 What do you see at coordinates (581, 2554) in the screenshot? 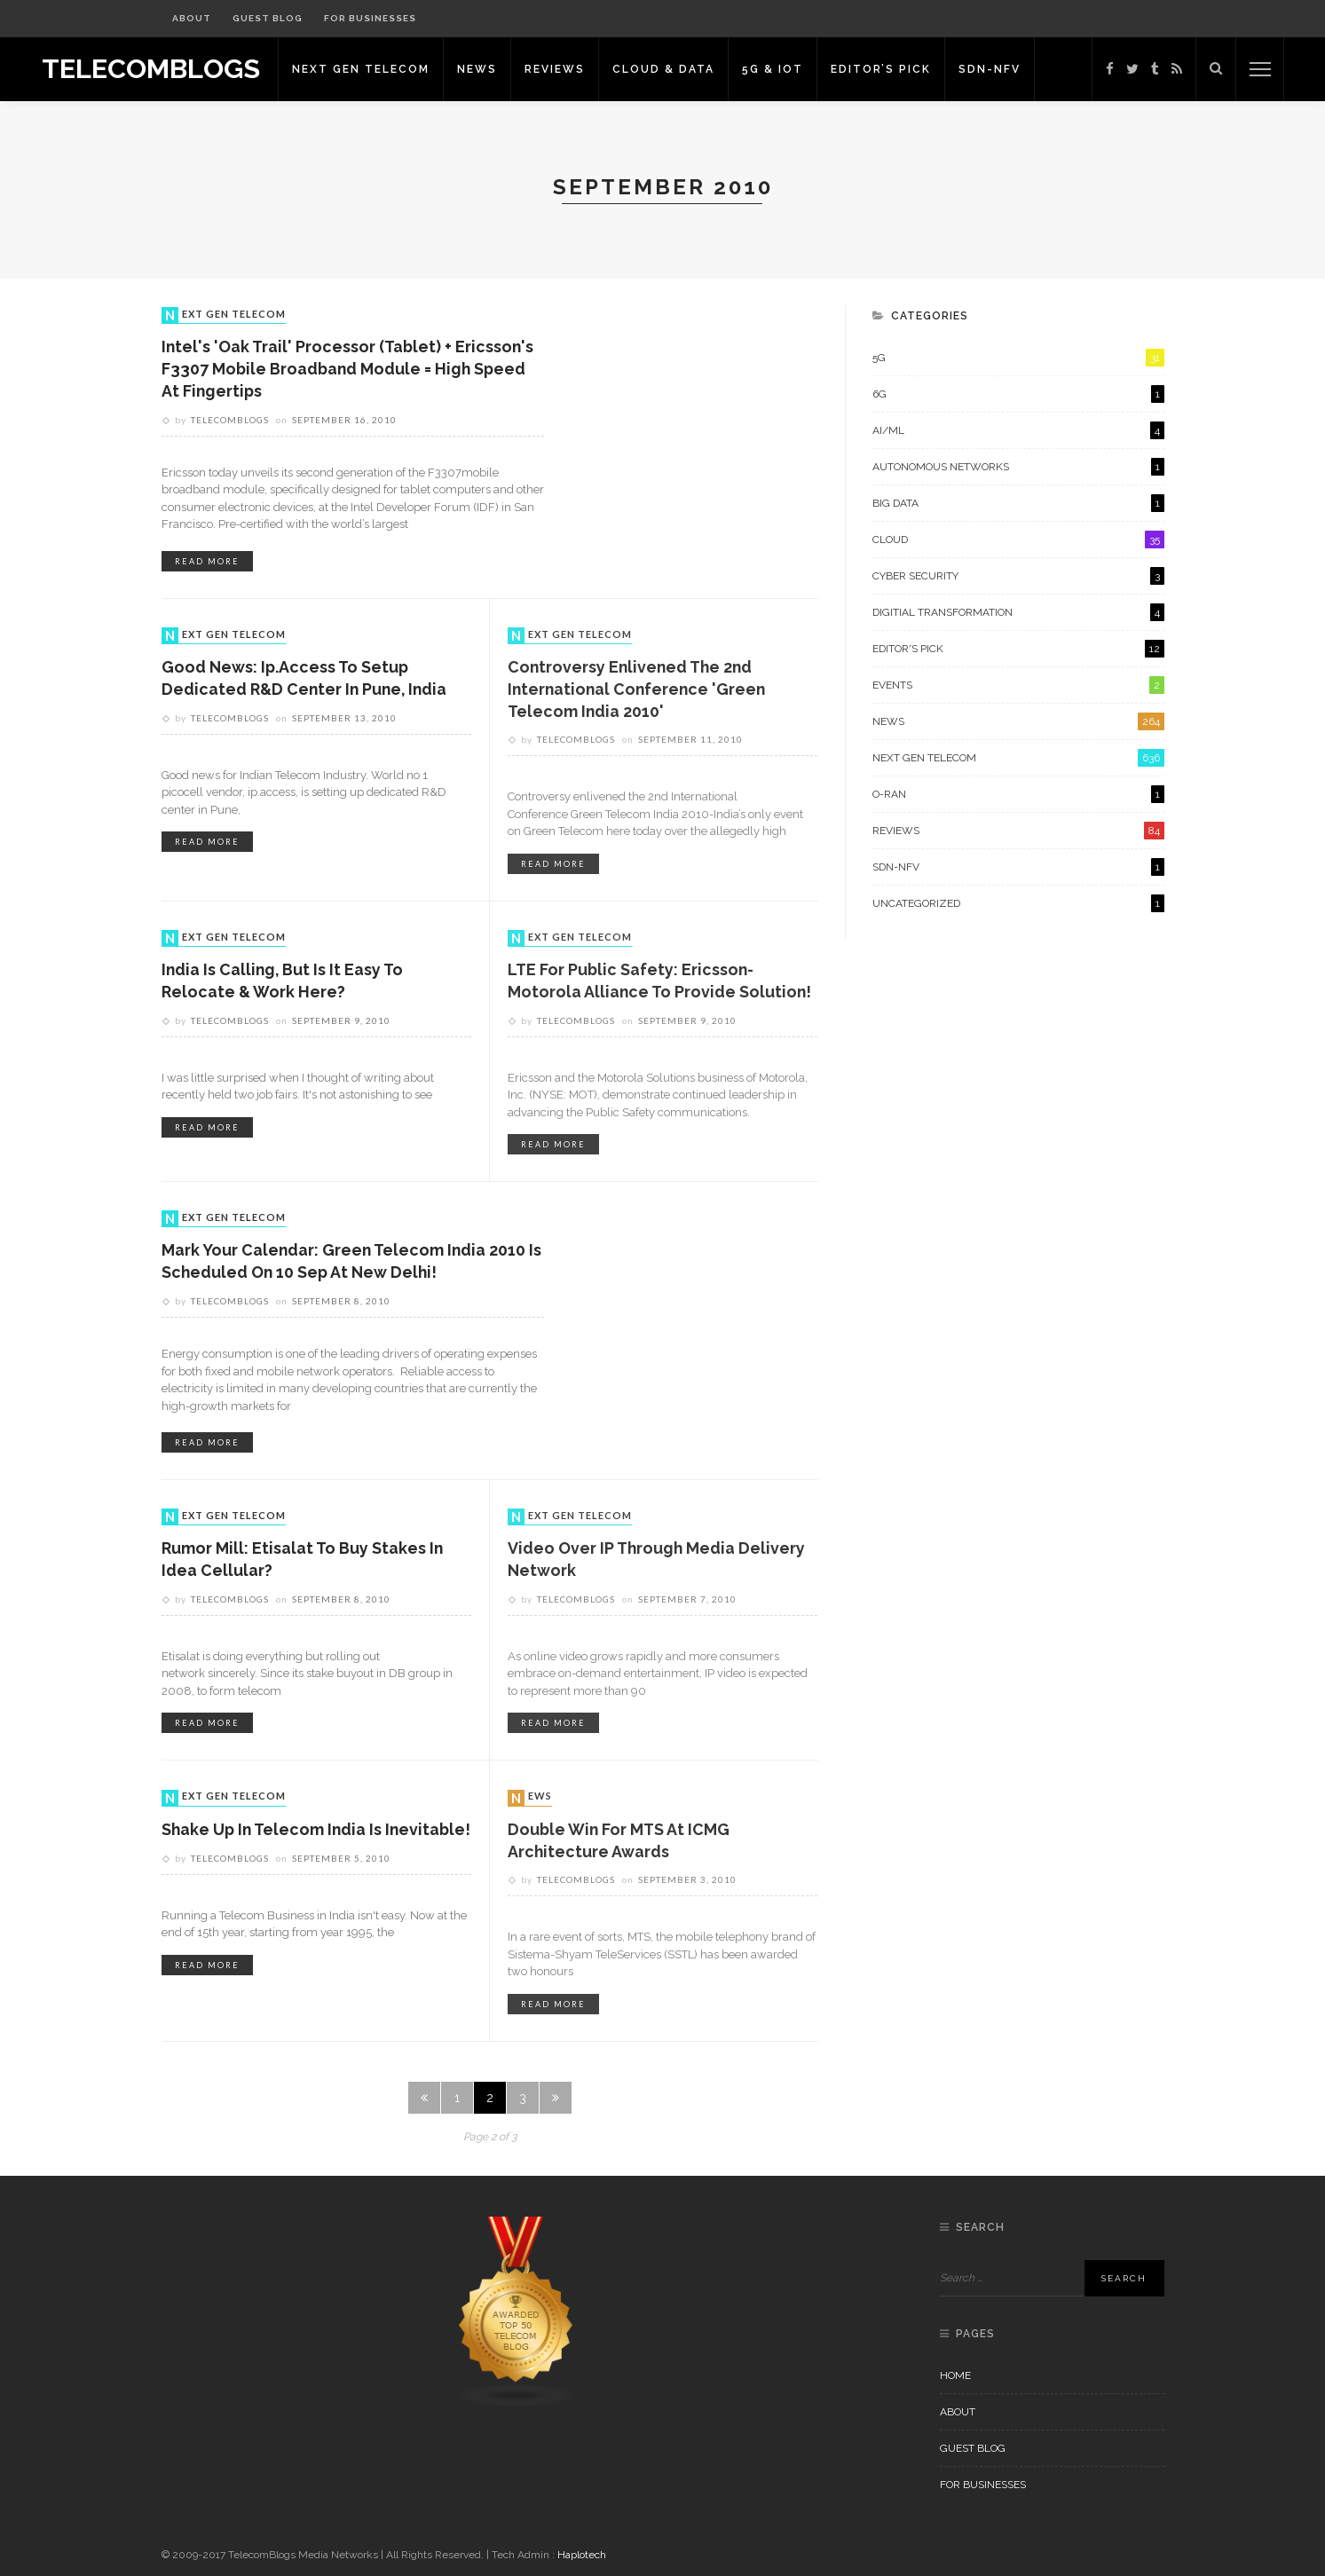
I see `Haplotech` at bounding box center [581, 2554].